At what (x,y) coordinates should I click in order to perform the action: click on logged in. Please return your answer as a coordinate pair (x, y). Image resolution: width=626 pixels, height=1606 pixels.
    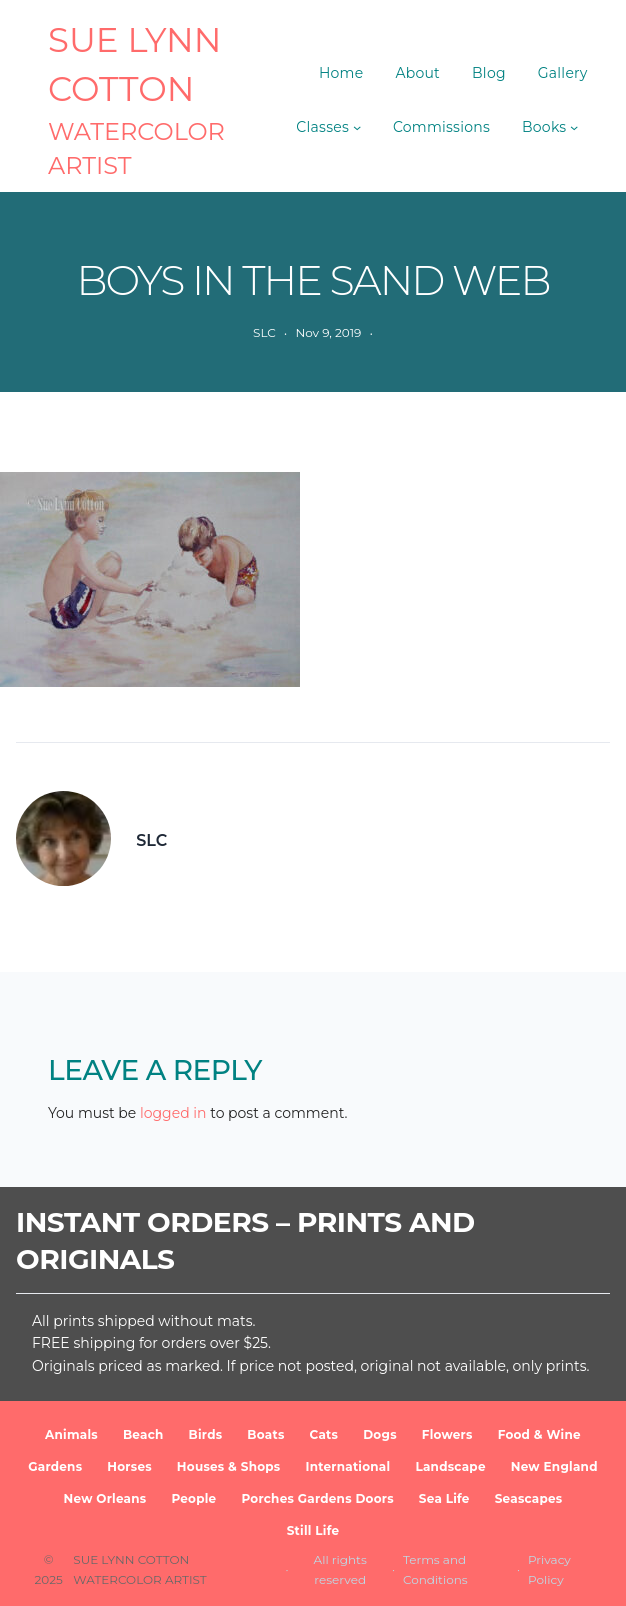
    Looking at the image, I should click on (173, 1113).